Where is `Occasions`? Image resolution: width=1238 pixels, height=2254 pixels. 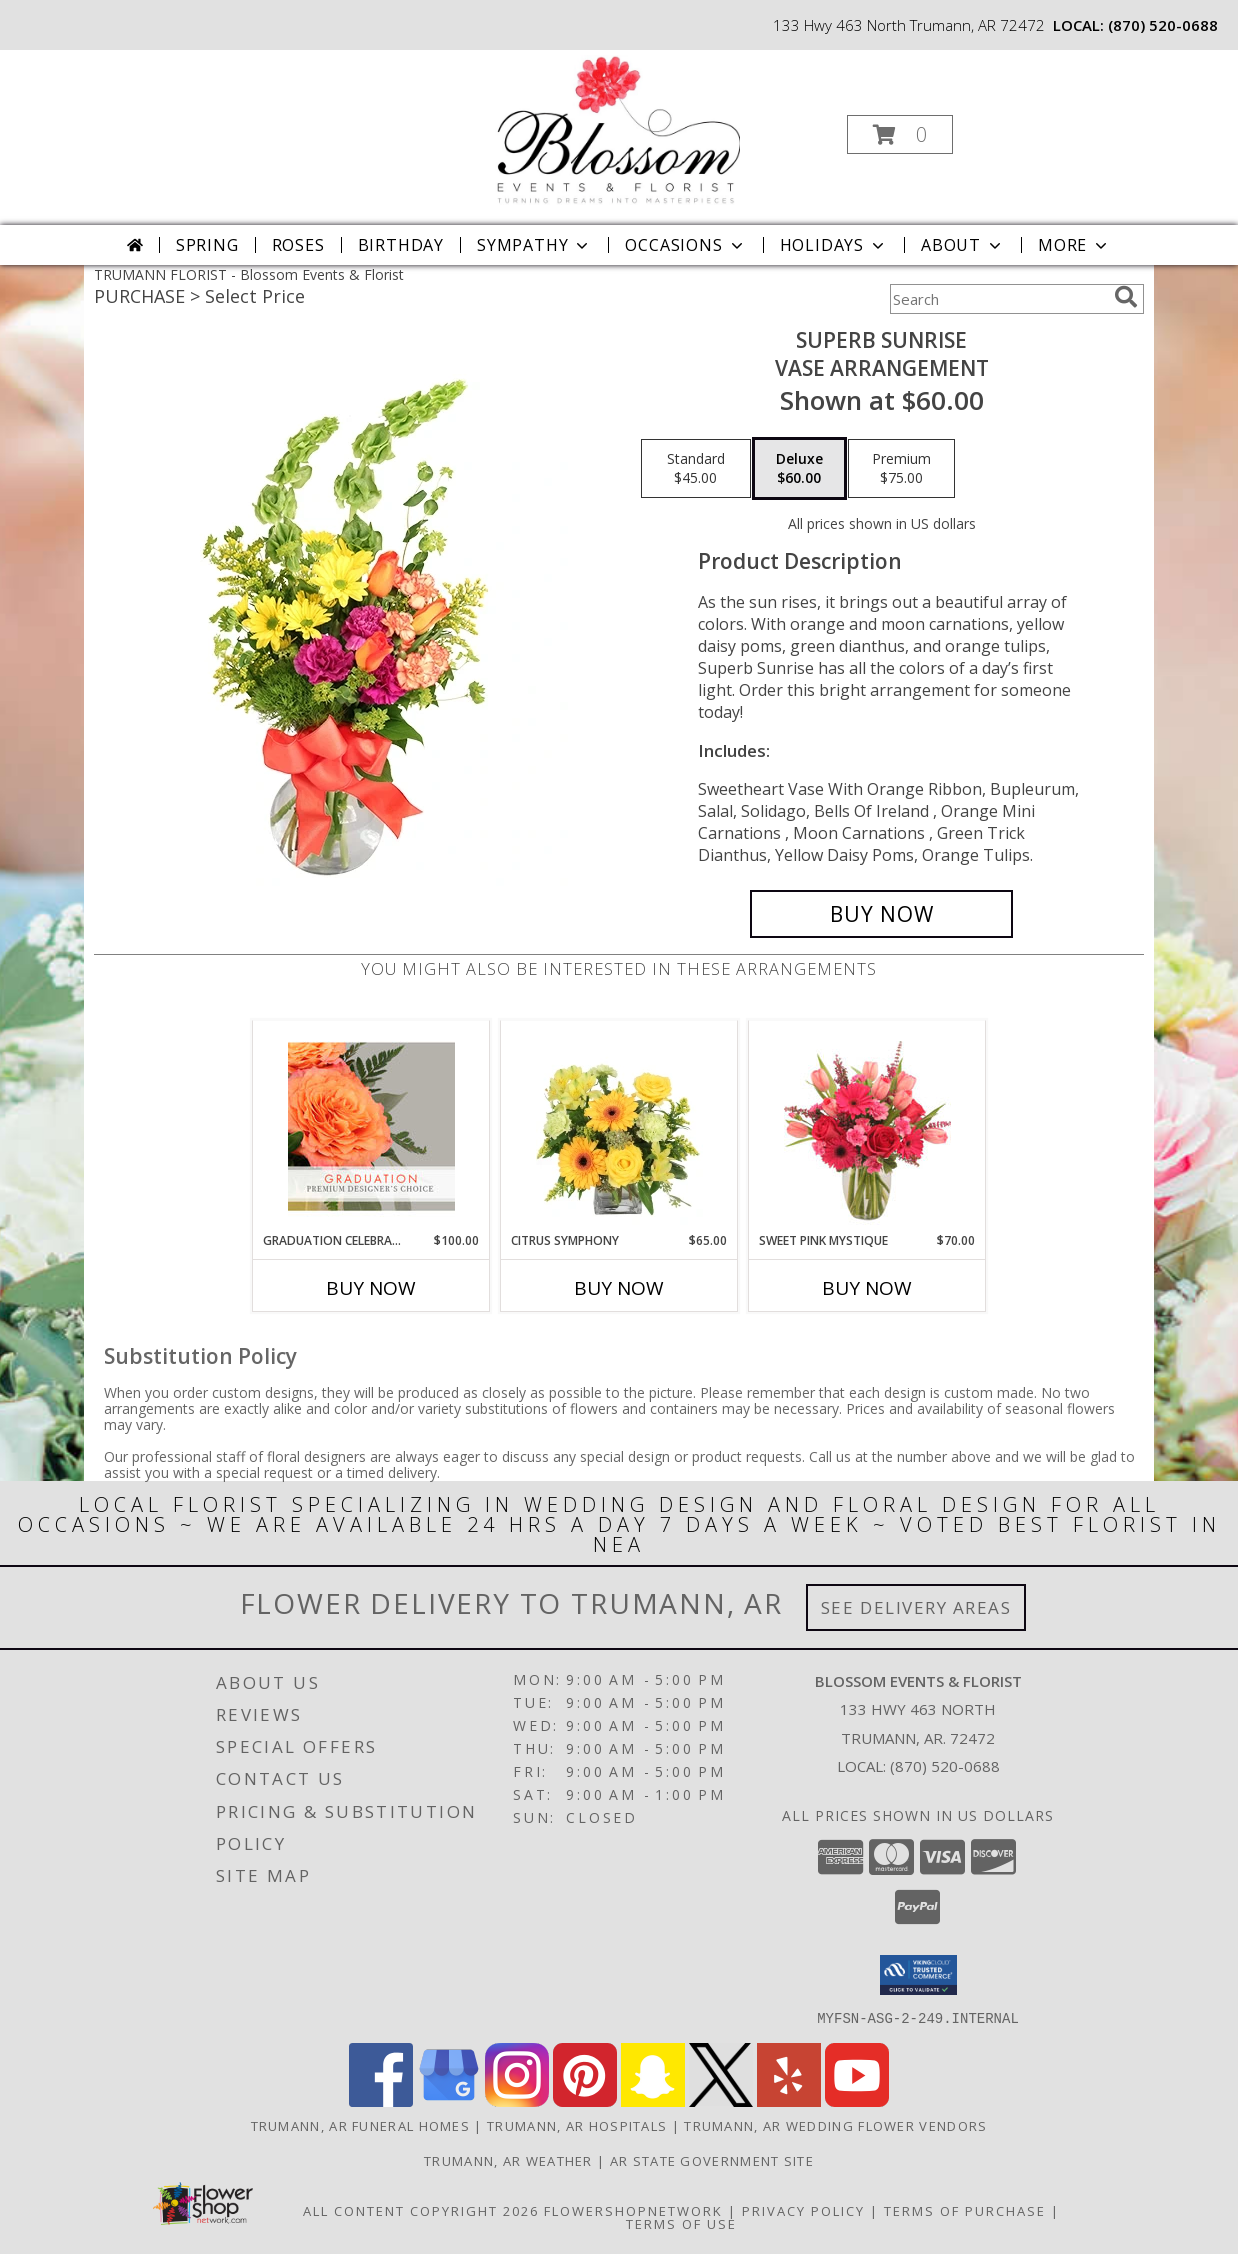
Occasions is located at coordinates (685, 245).